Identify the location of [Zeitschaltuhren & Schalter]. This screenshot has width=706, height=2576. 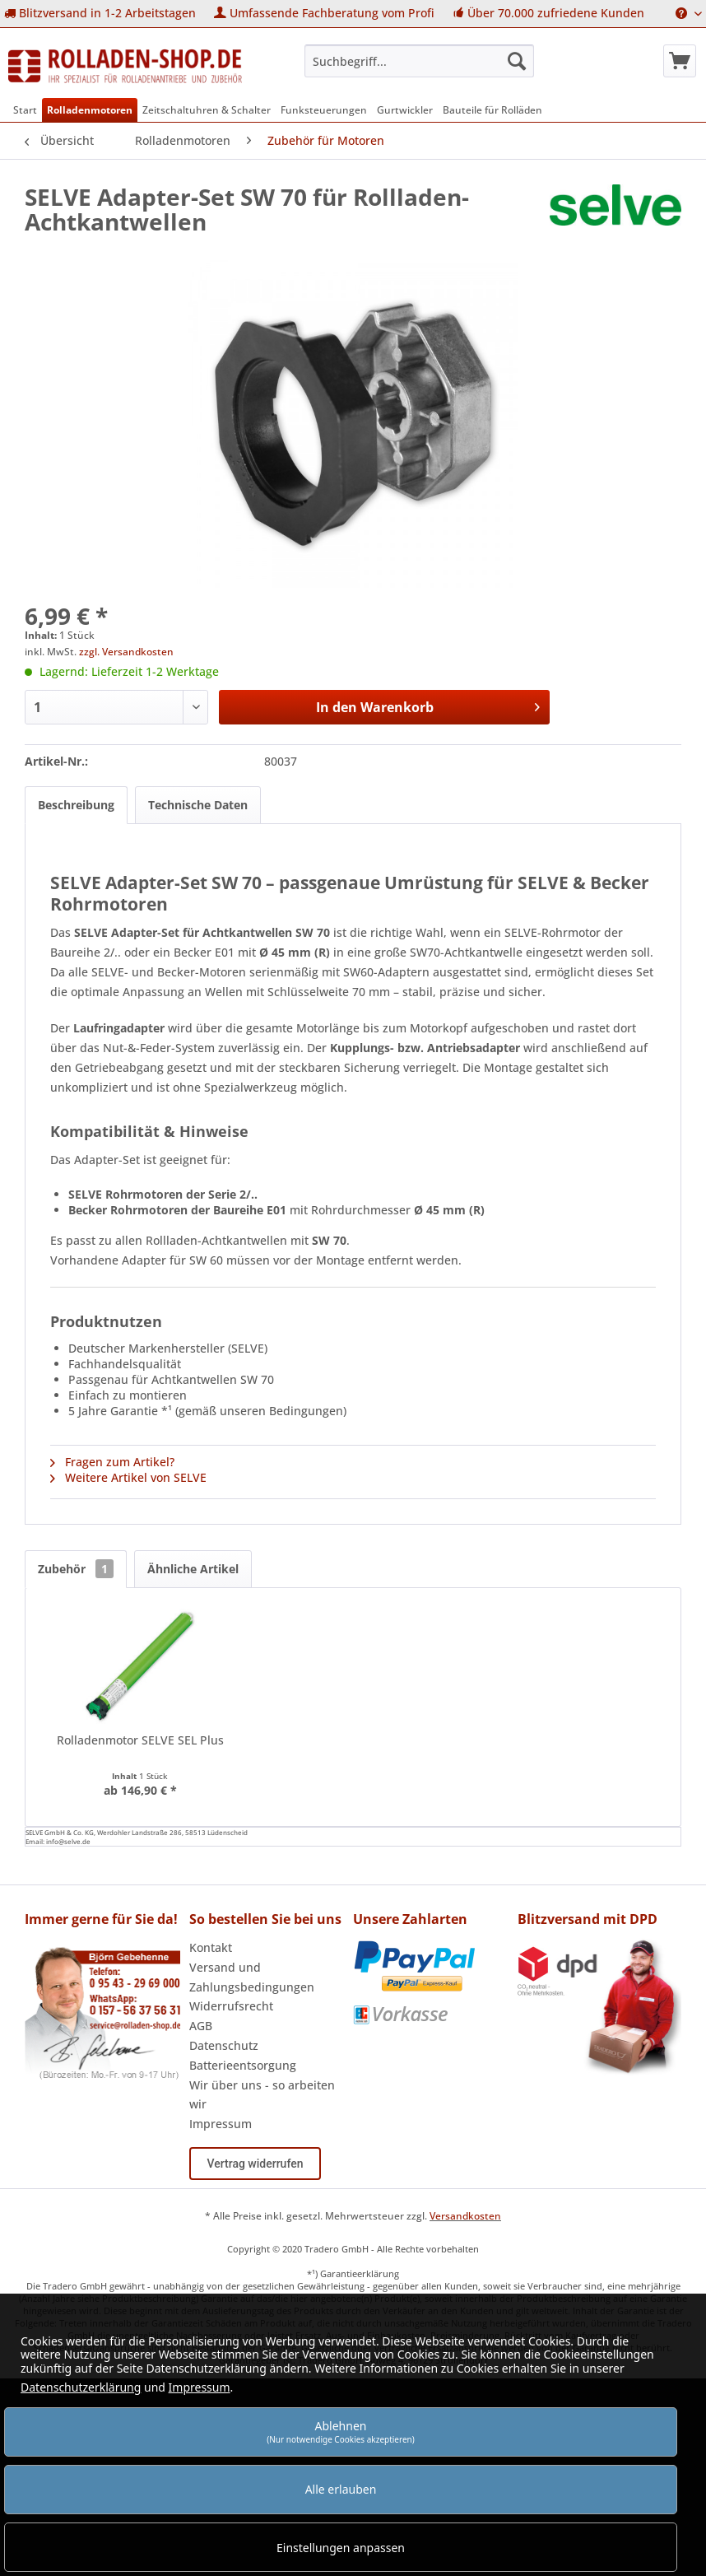
(206, 110).